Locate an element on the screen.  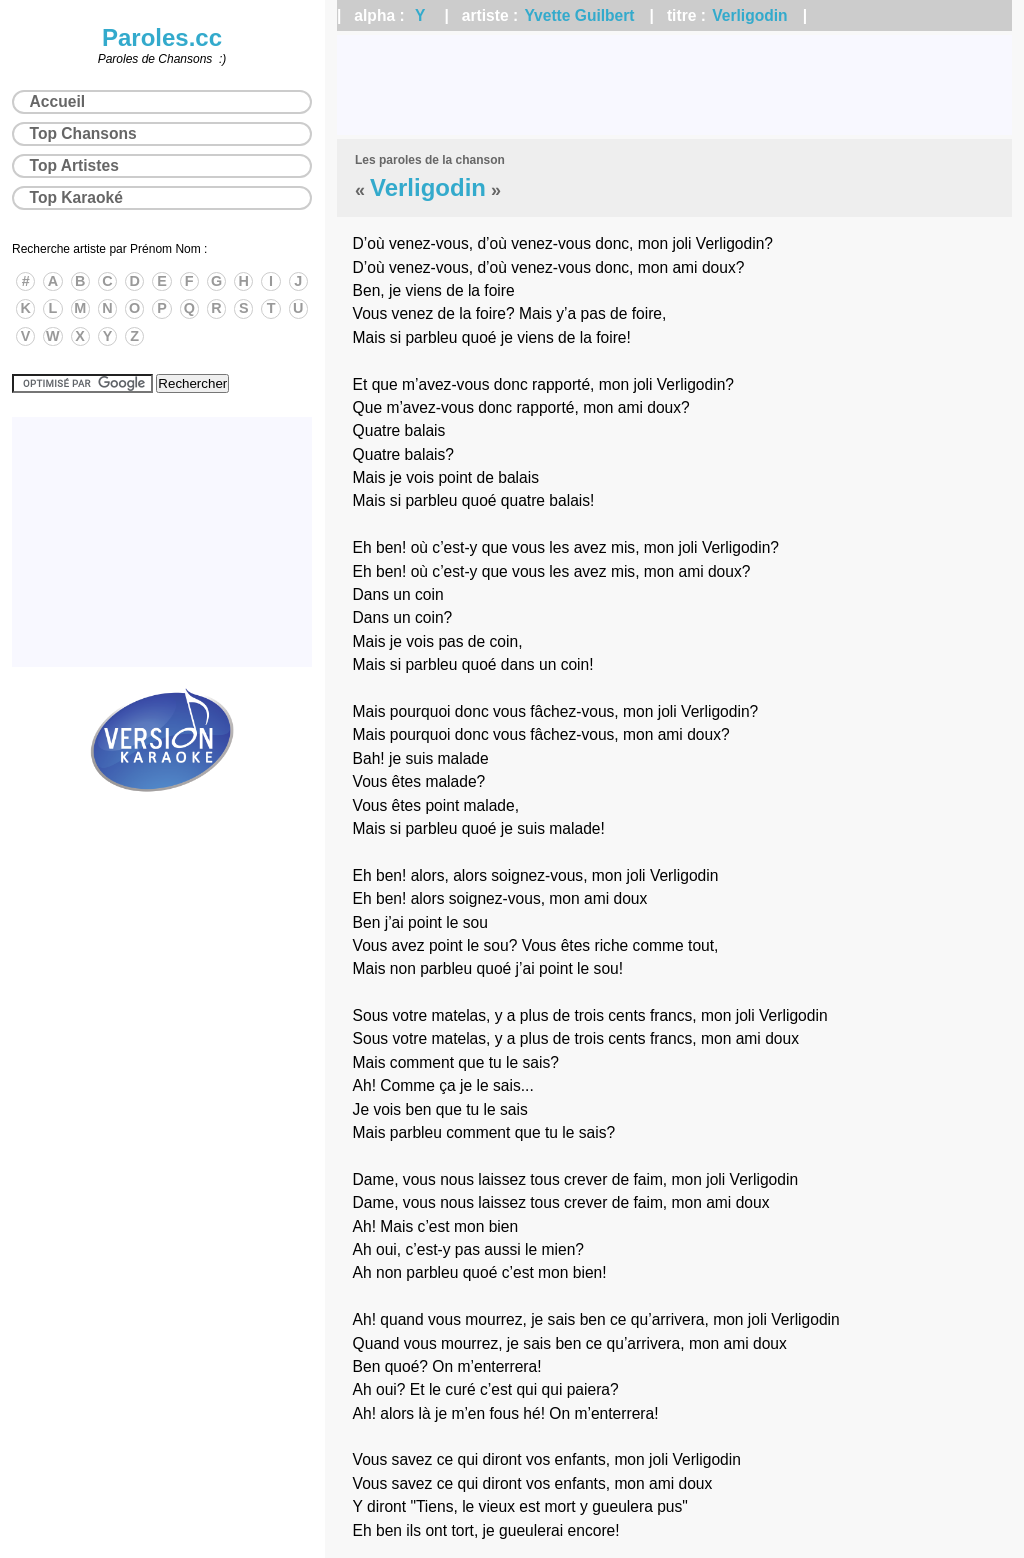
Top Chansons is located at coordinates (83, 133).